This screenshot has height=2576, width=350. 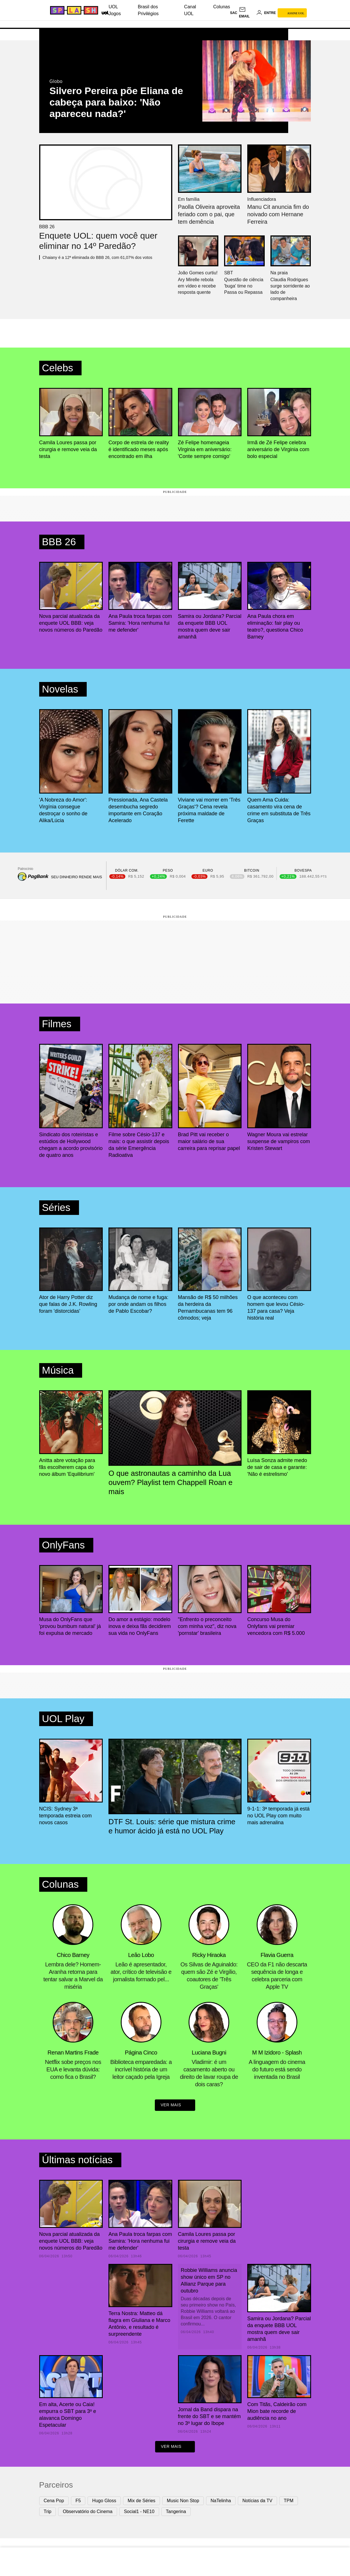 I want to click on Hugo Gloss, so click(x=104, y=2501).